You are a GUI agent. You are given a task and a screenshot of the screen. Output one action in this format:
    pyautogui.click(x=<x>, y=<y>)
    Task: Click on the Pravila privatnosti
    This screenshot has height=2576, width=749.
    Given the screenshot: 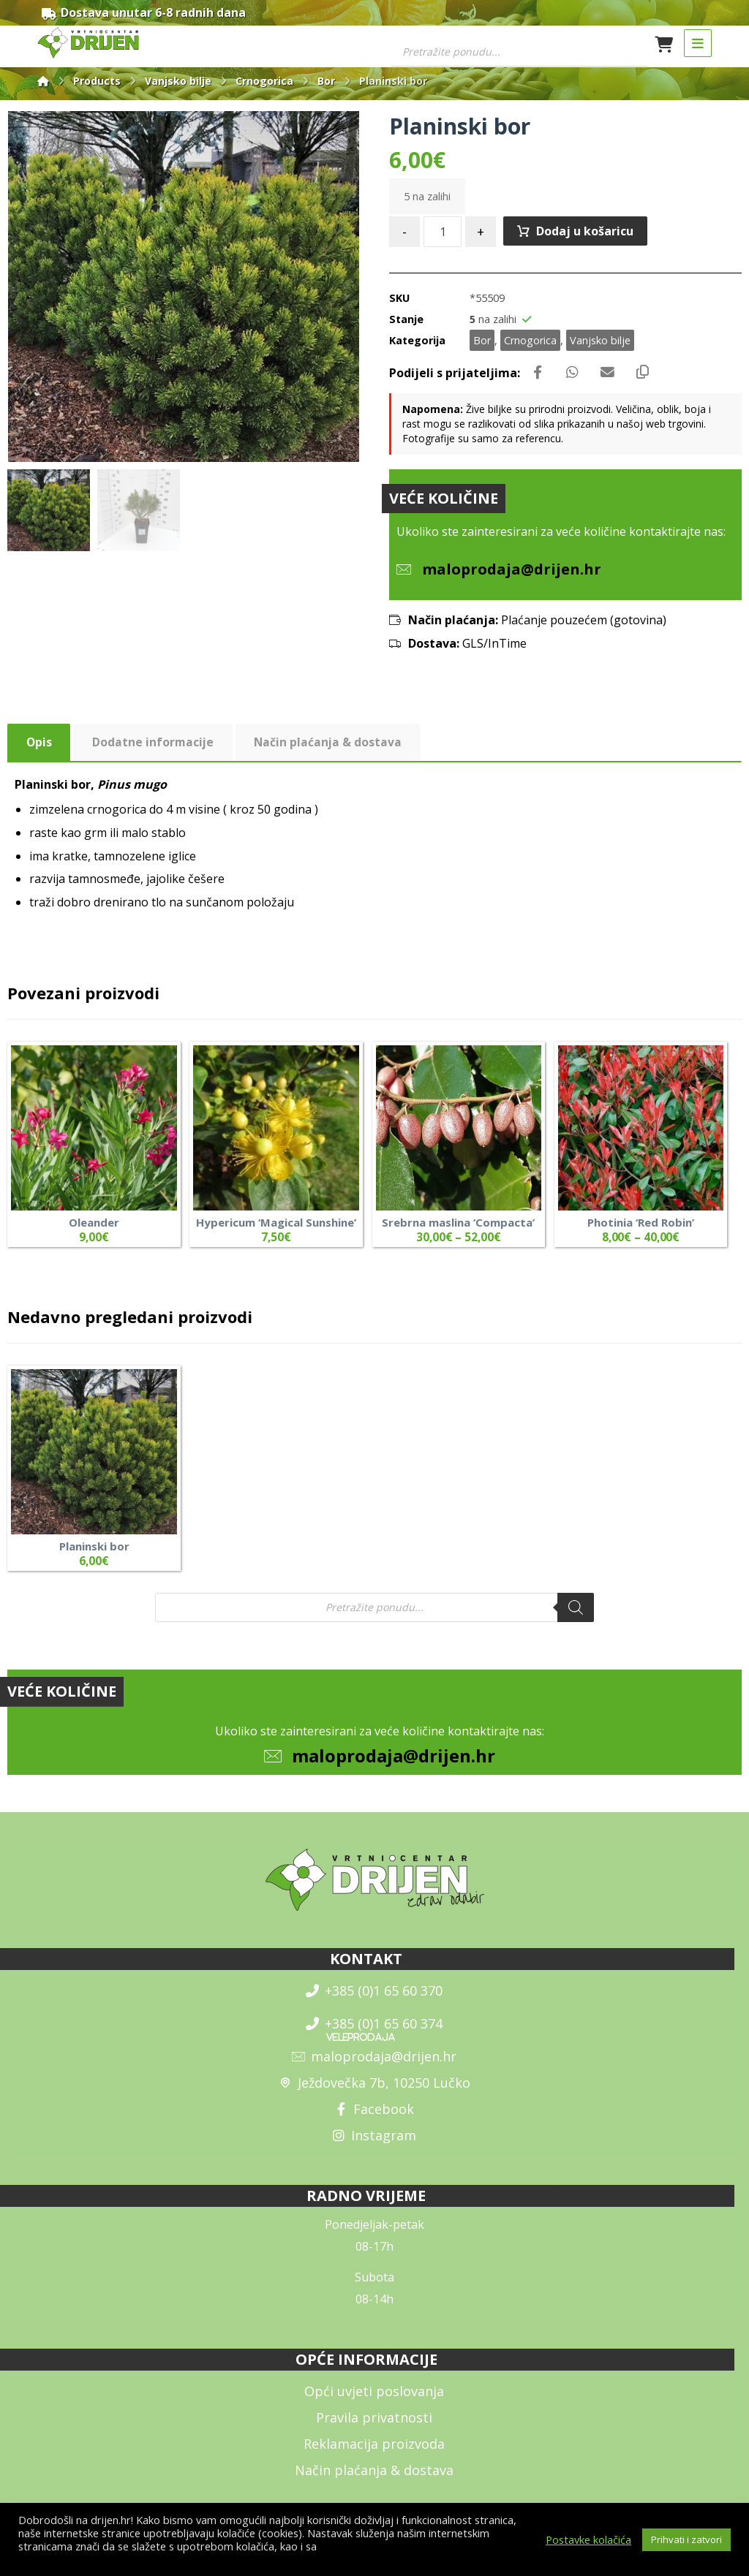 What is the action you would take?
    pyautogui.click(x=374, y=2427)
    